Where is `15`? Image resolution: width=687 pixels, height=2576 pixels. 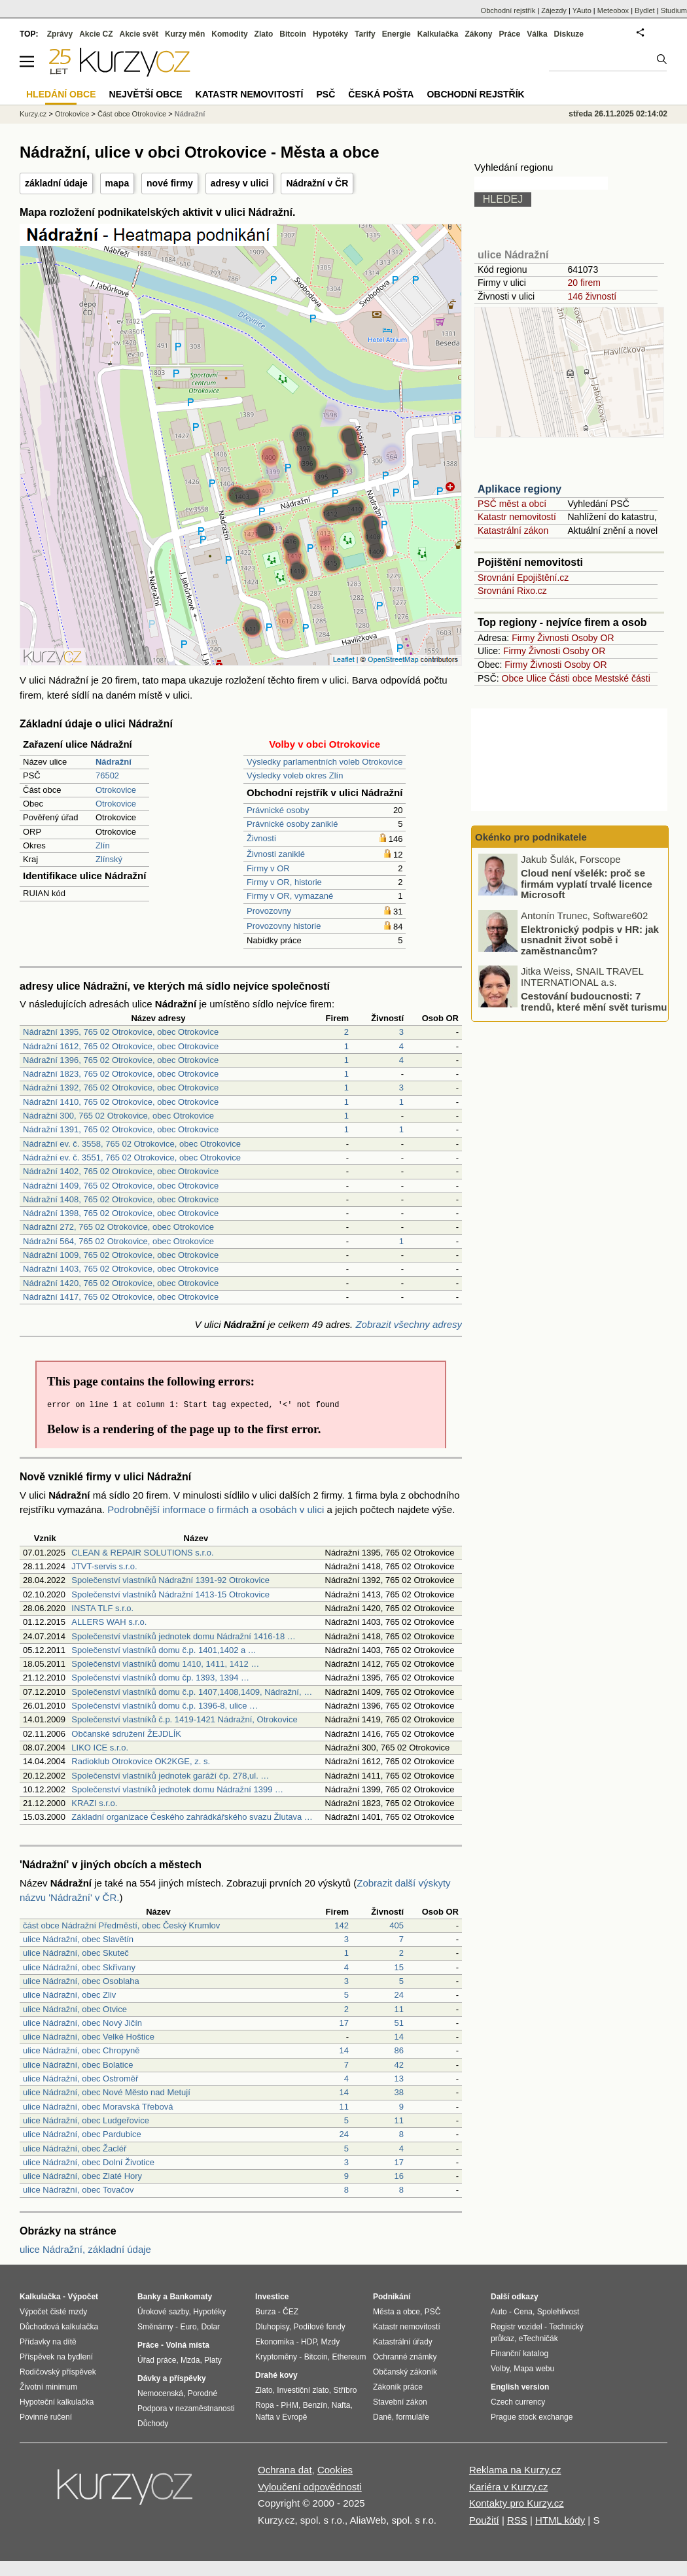
15 is located at coordinates (399, 1967).